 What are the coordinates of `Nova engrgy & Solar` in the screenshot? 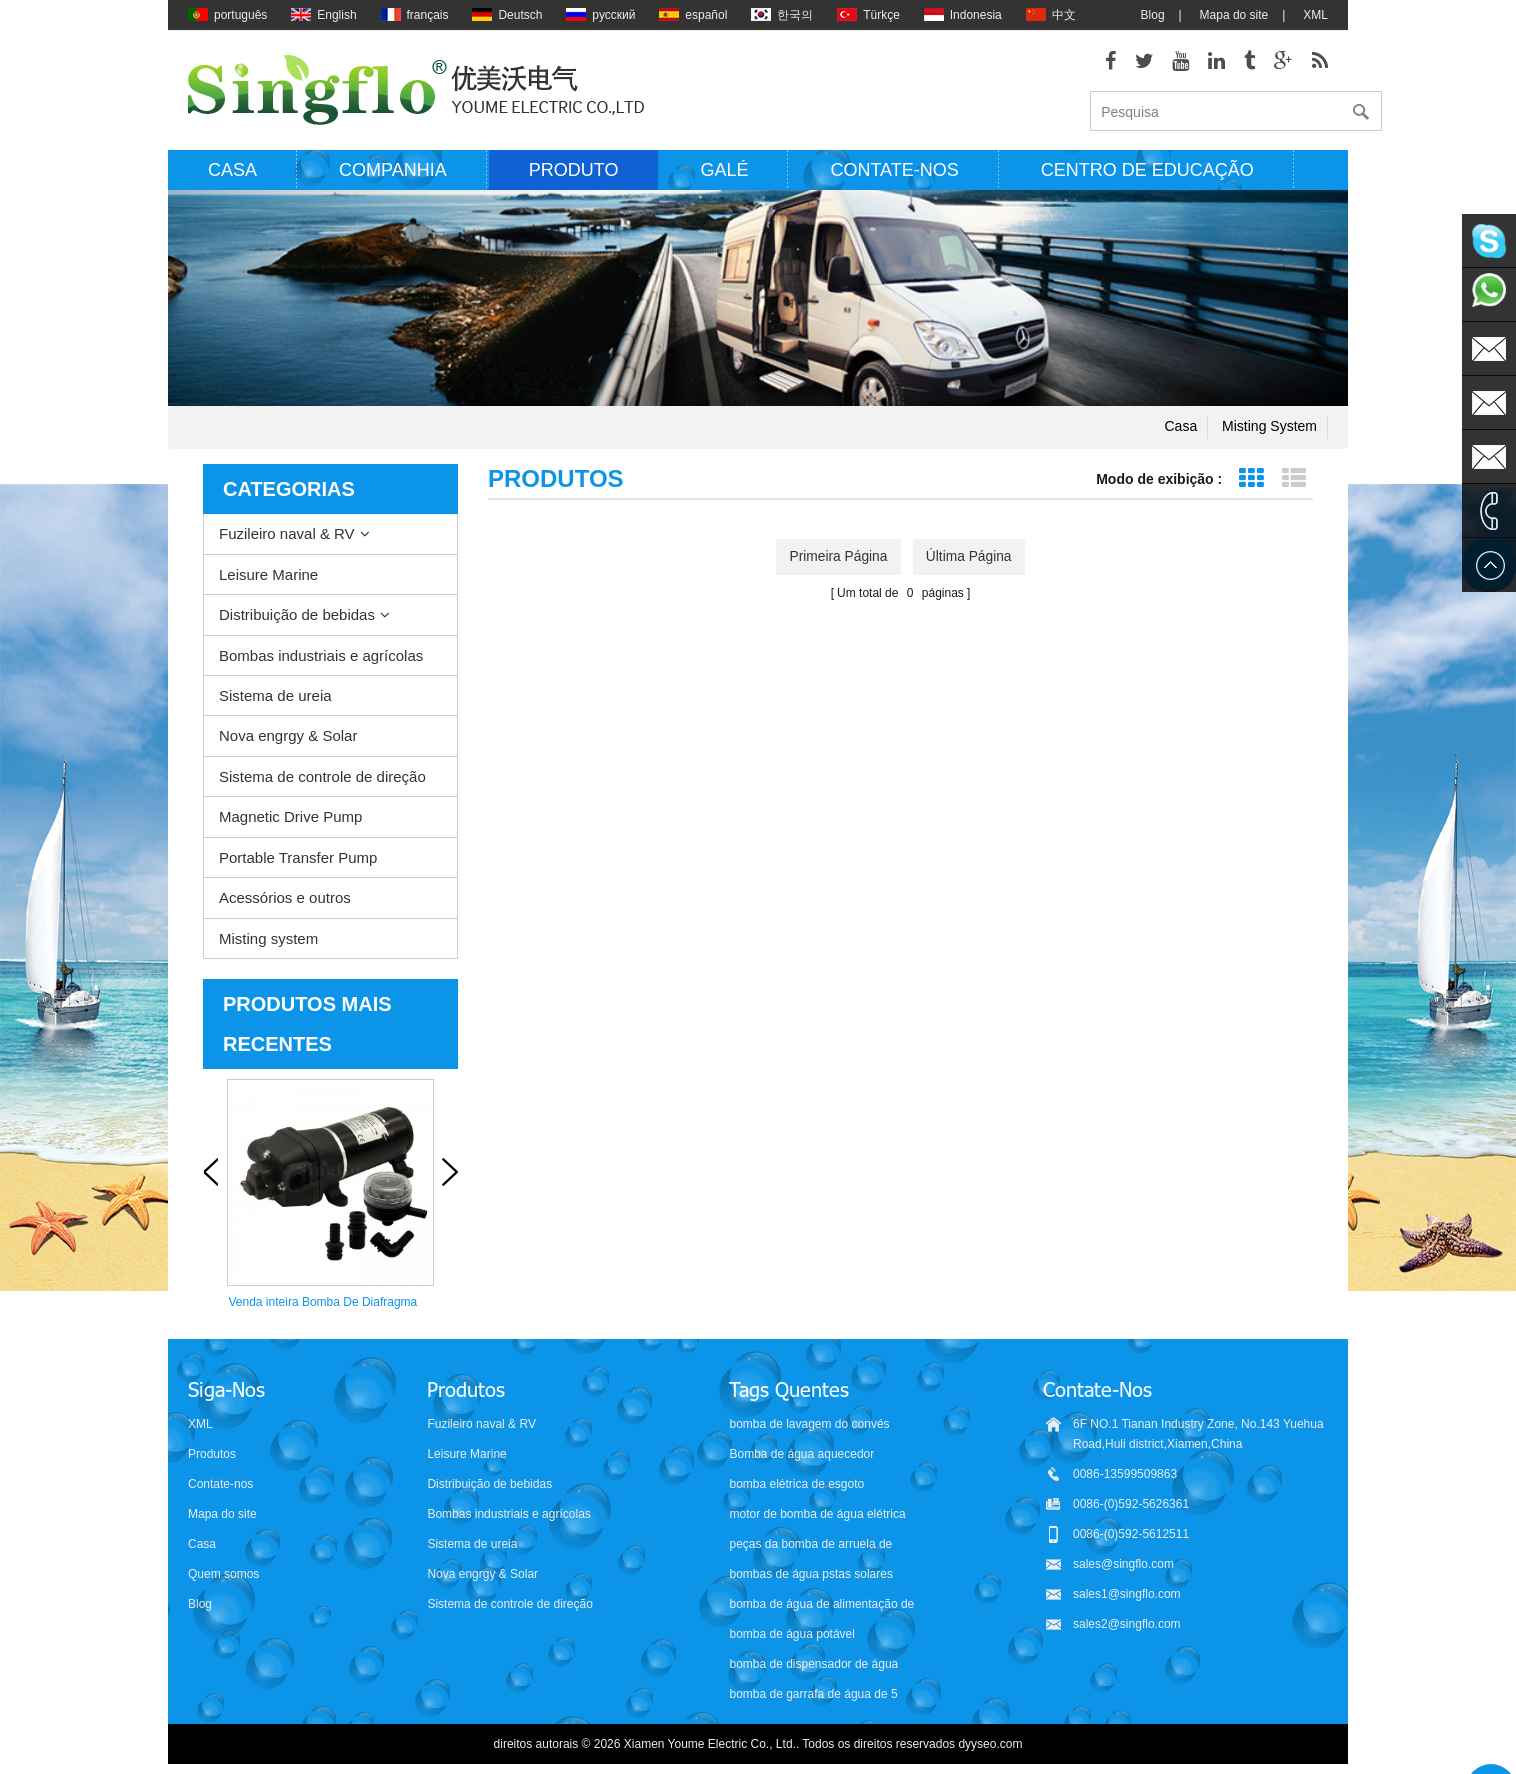 It's located at (288, 739).